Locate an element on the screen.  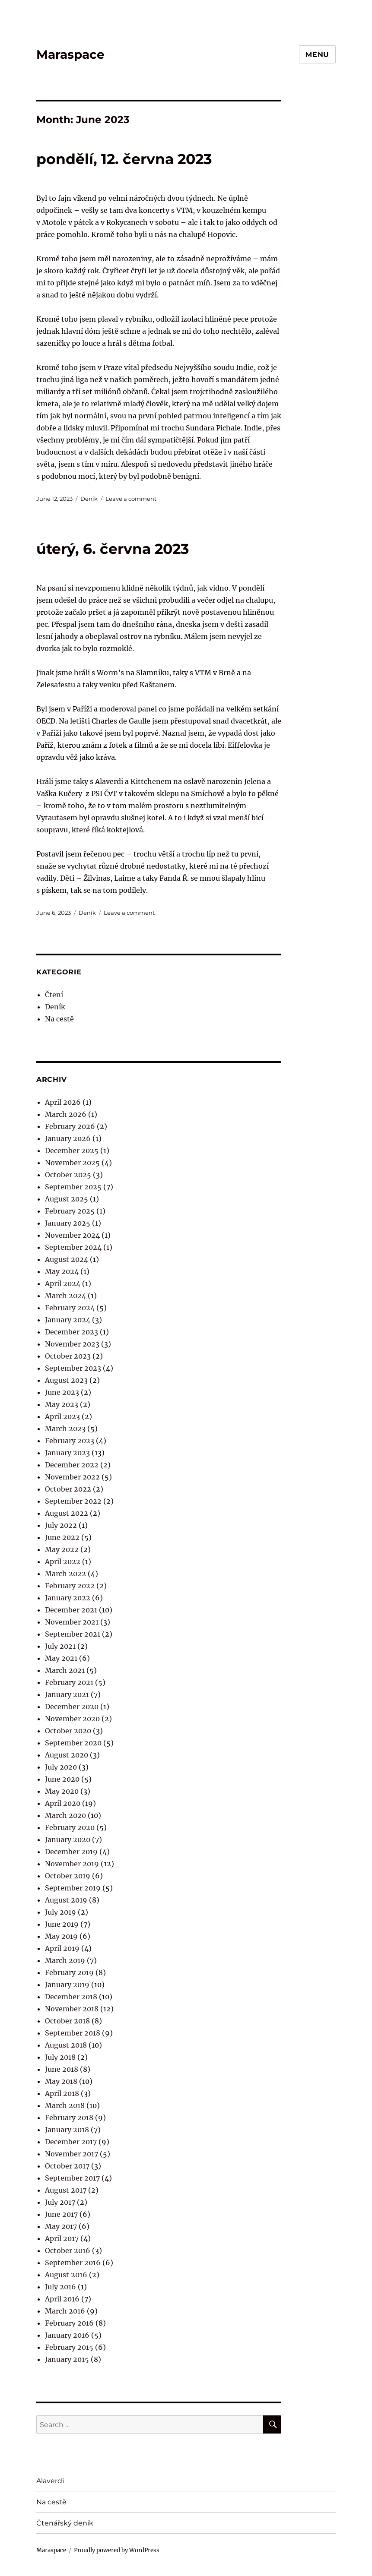
May 2020 is located at coordinates (62, 1791).